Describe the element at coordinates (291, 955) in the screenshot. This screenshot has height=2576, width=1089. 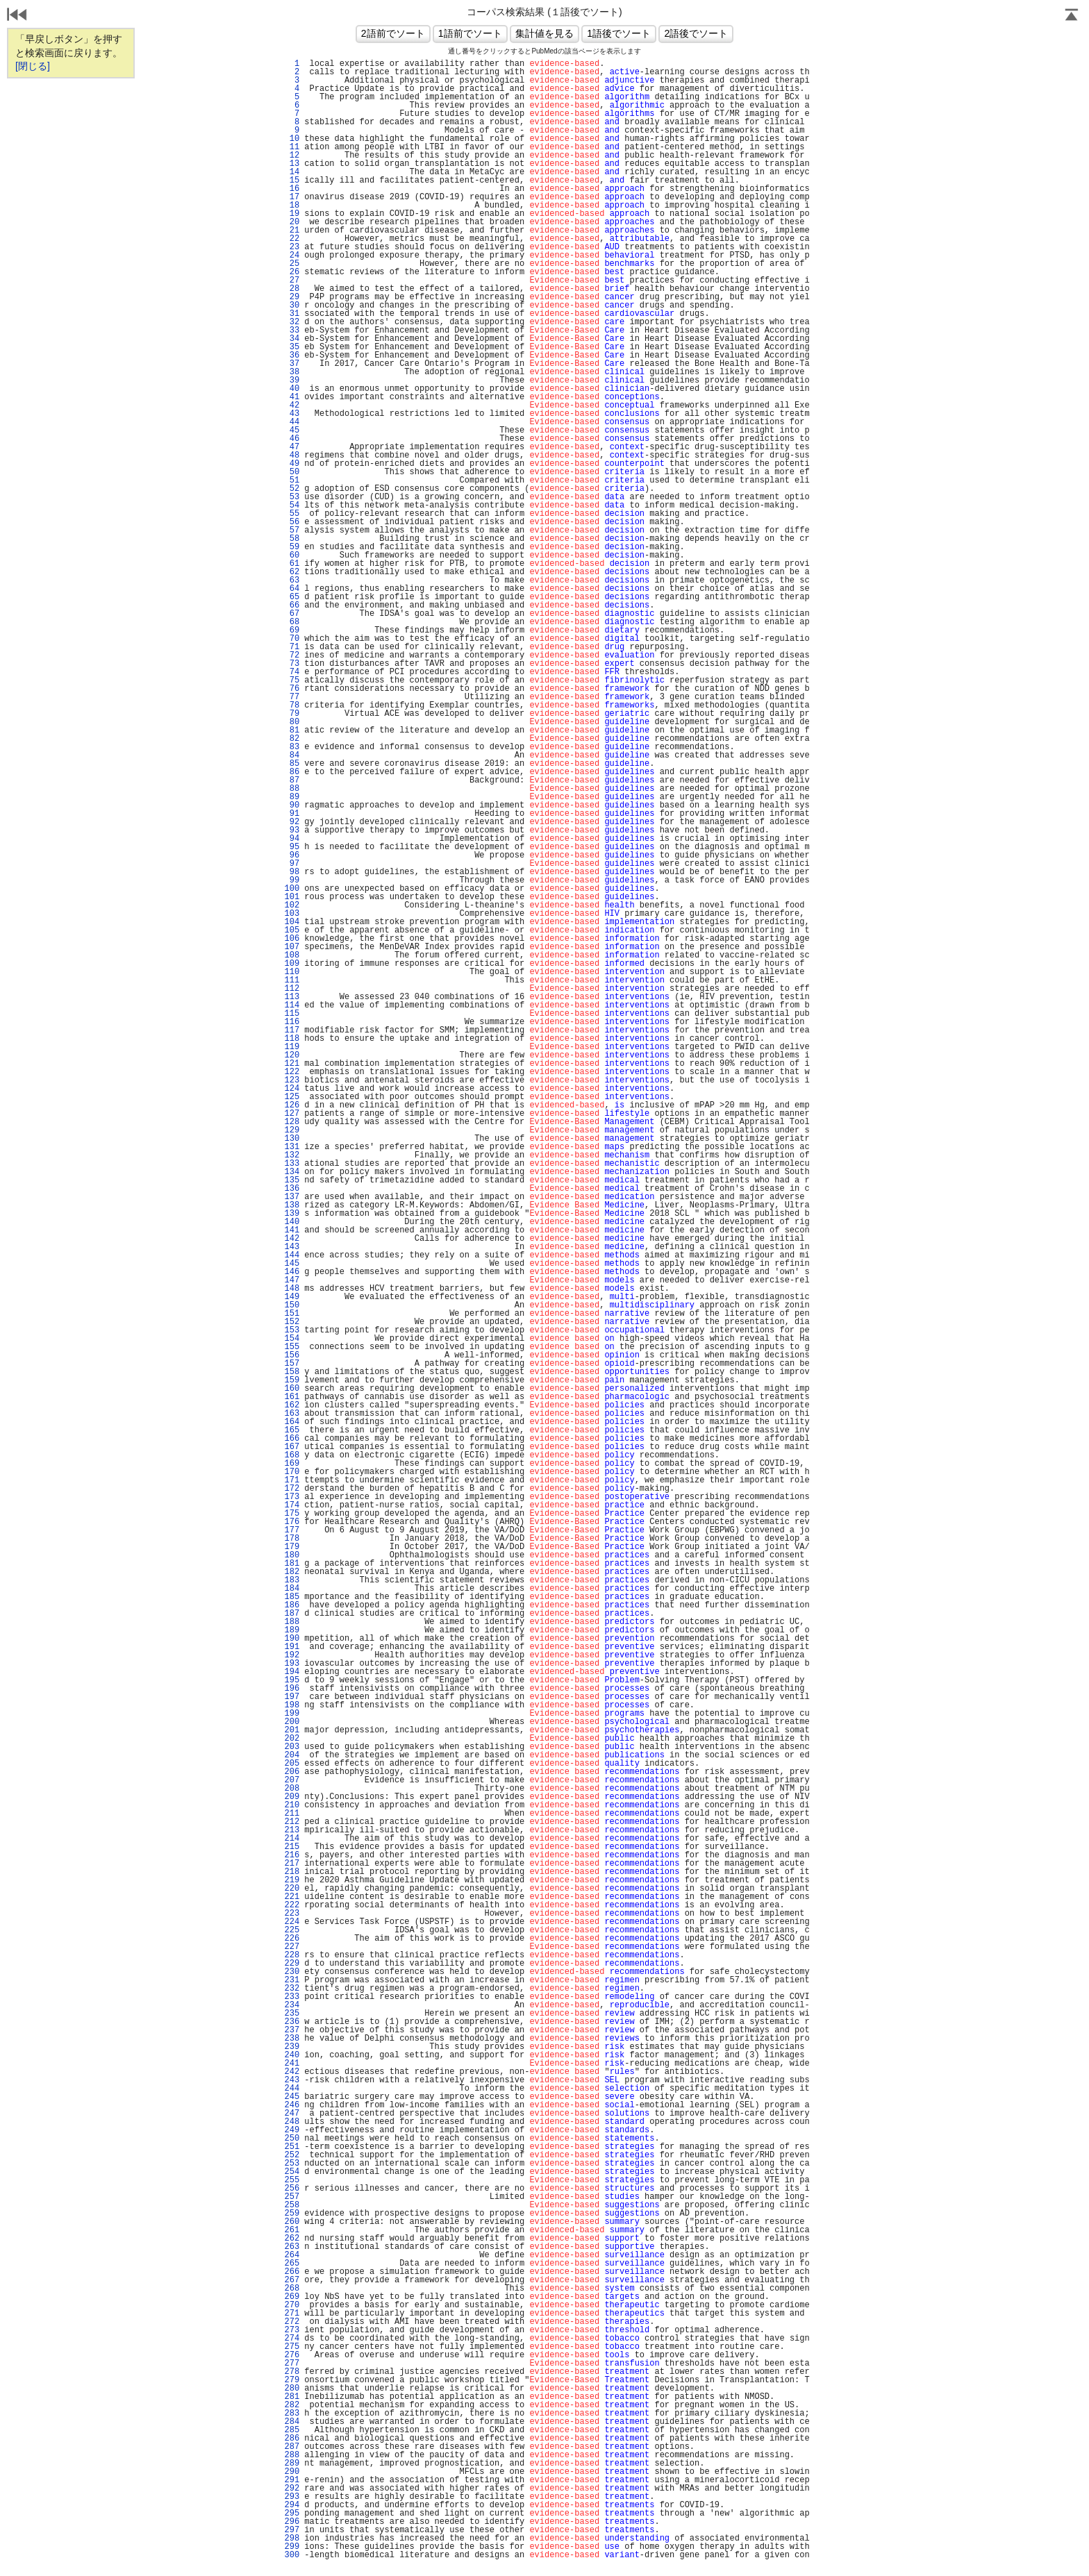
I see `108` at that location.